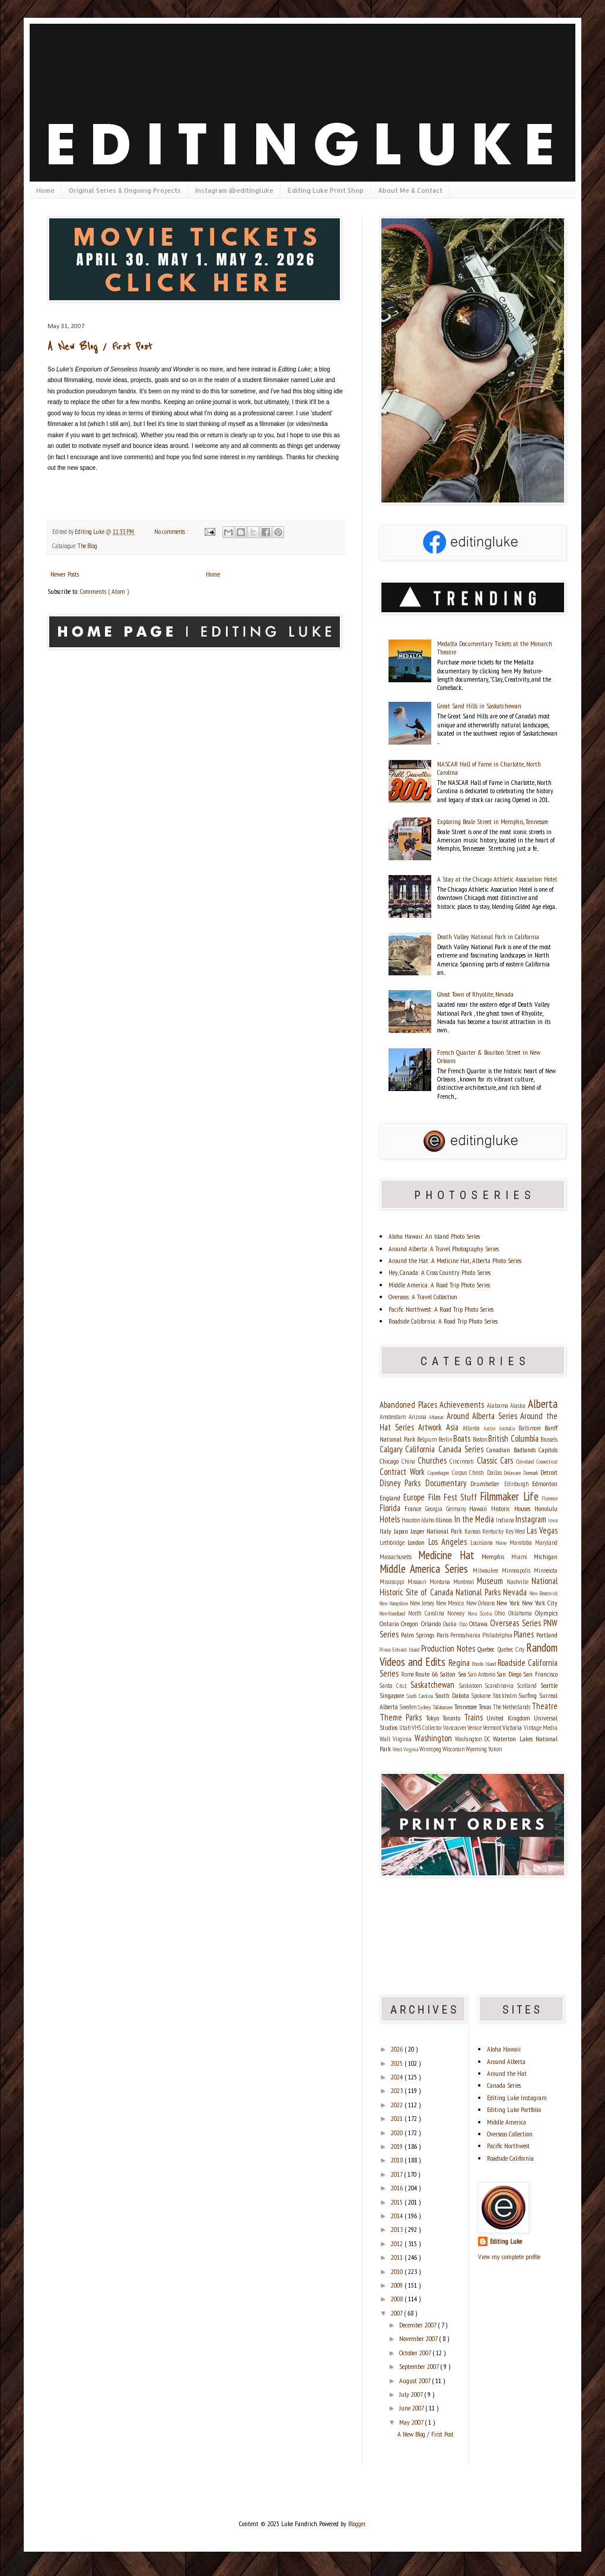 This screenshot has width=605, height=2576. I want to click on Minnesota, so click(546, 1570).